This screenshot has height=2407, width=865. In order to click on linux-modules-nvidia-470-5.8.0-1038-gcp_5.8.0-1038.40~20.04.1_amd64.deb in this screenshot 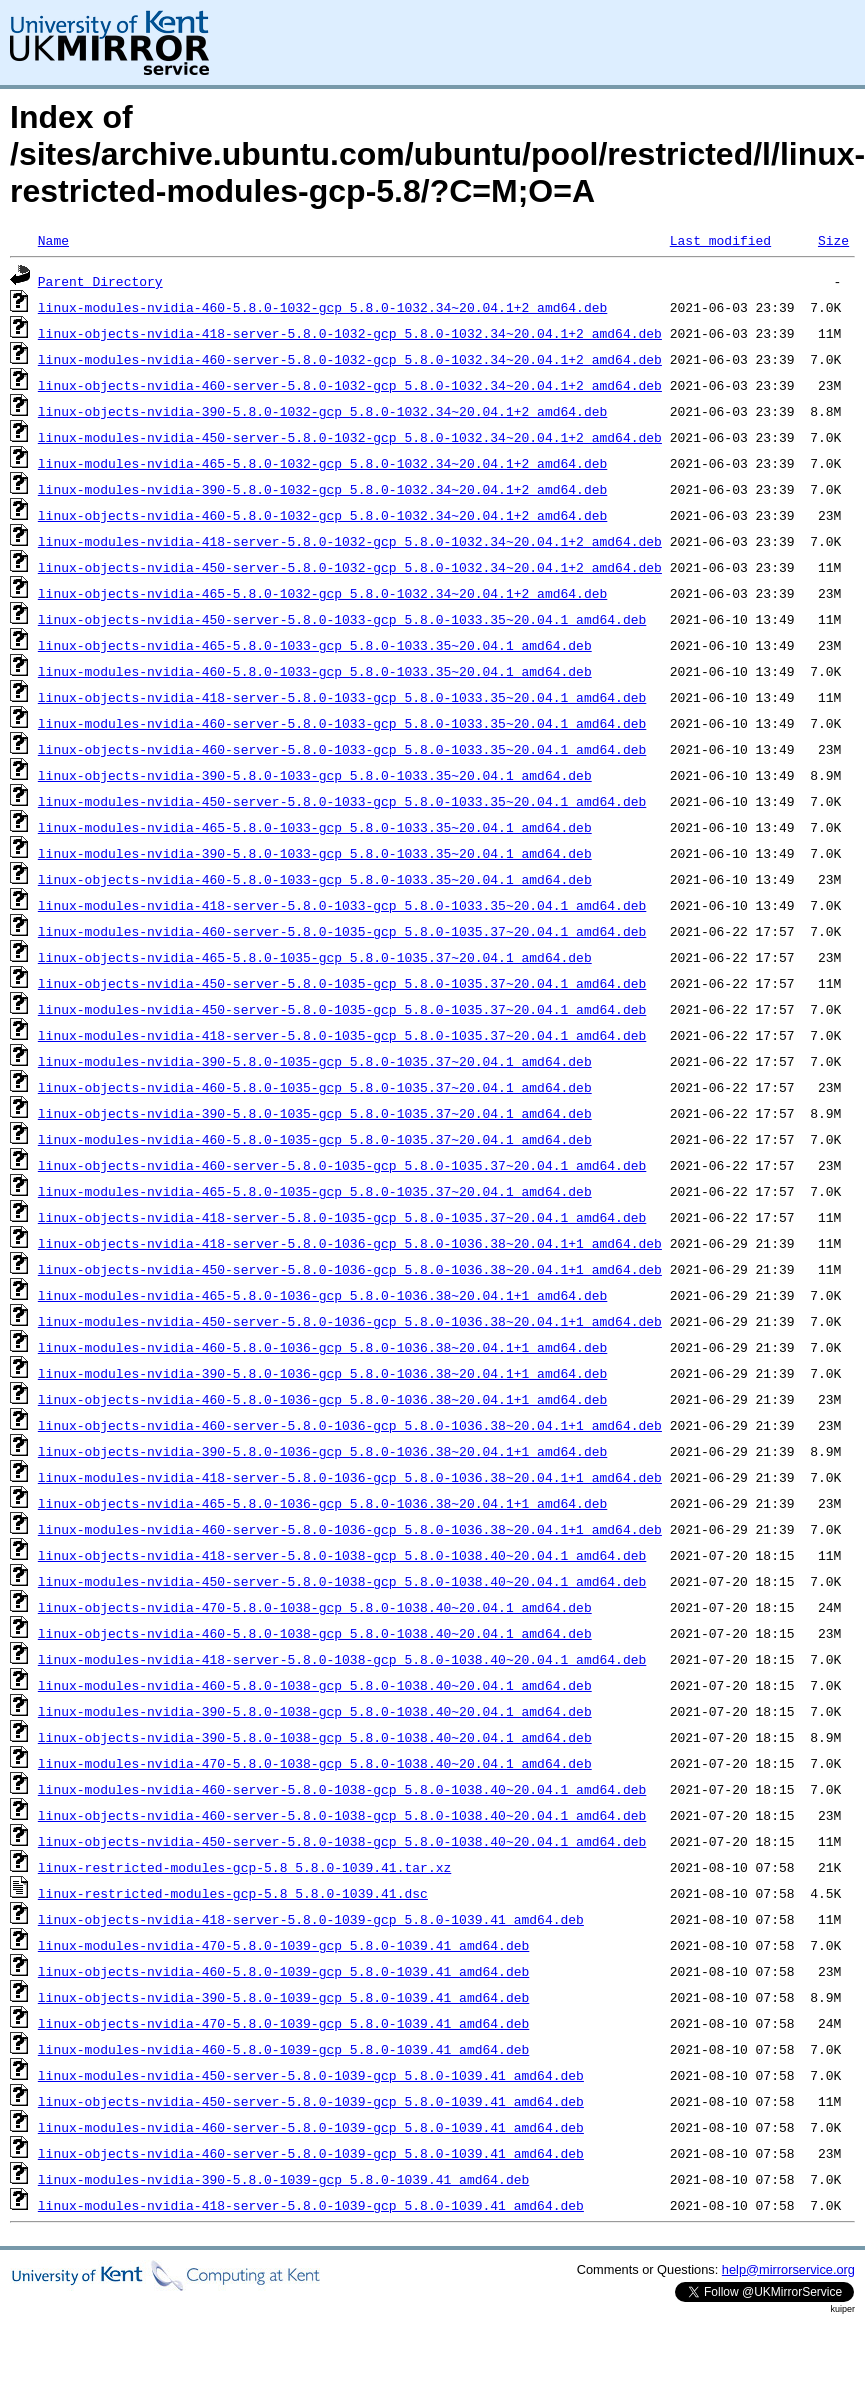, I will do `click(315, 1763)`.